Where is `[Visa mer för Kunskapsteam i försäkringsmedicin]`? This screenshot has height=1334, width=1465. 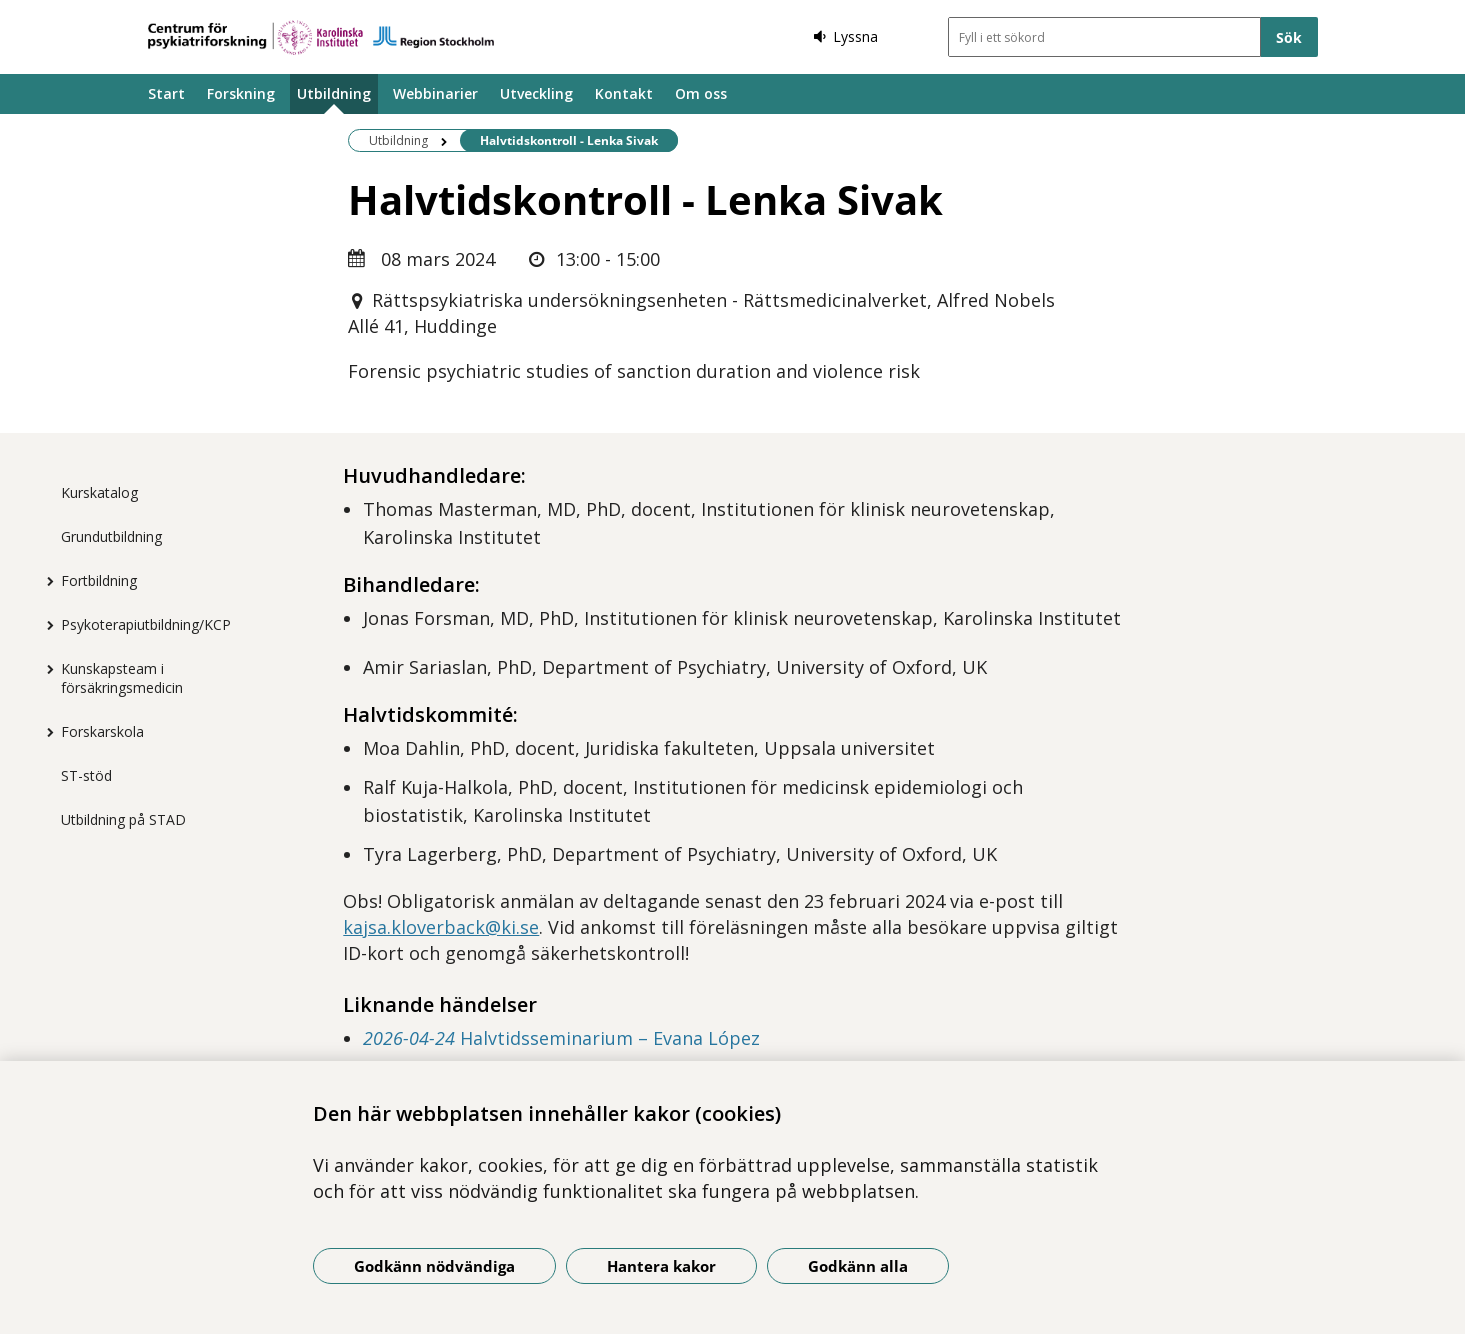
[Visa mer för Kunskapsteam i försäkringsmedicin] is located at coordinates (46, 669).